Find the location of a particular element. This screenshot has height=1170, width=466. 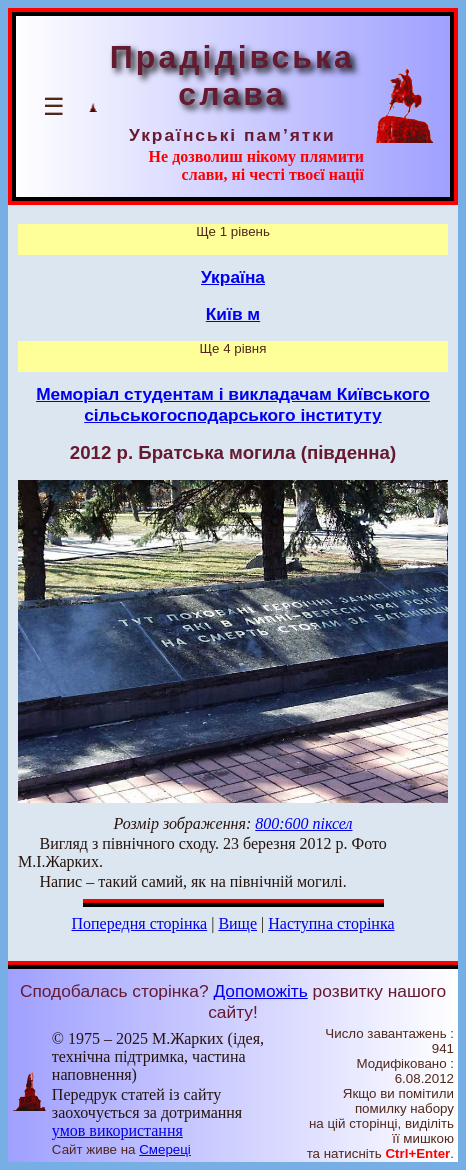

Вище is located at coordinates (237, 923).